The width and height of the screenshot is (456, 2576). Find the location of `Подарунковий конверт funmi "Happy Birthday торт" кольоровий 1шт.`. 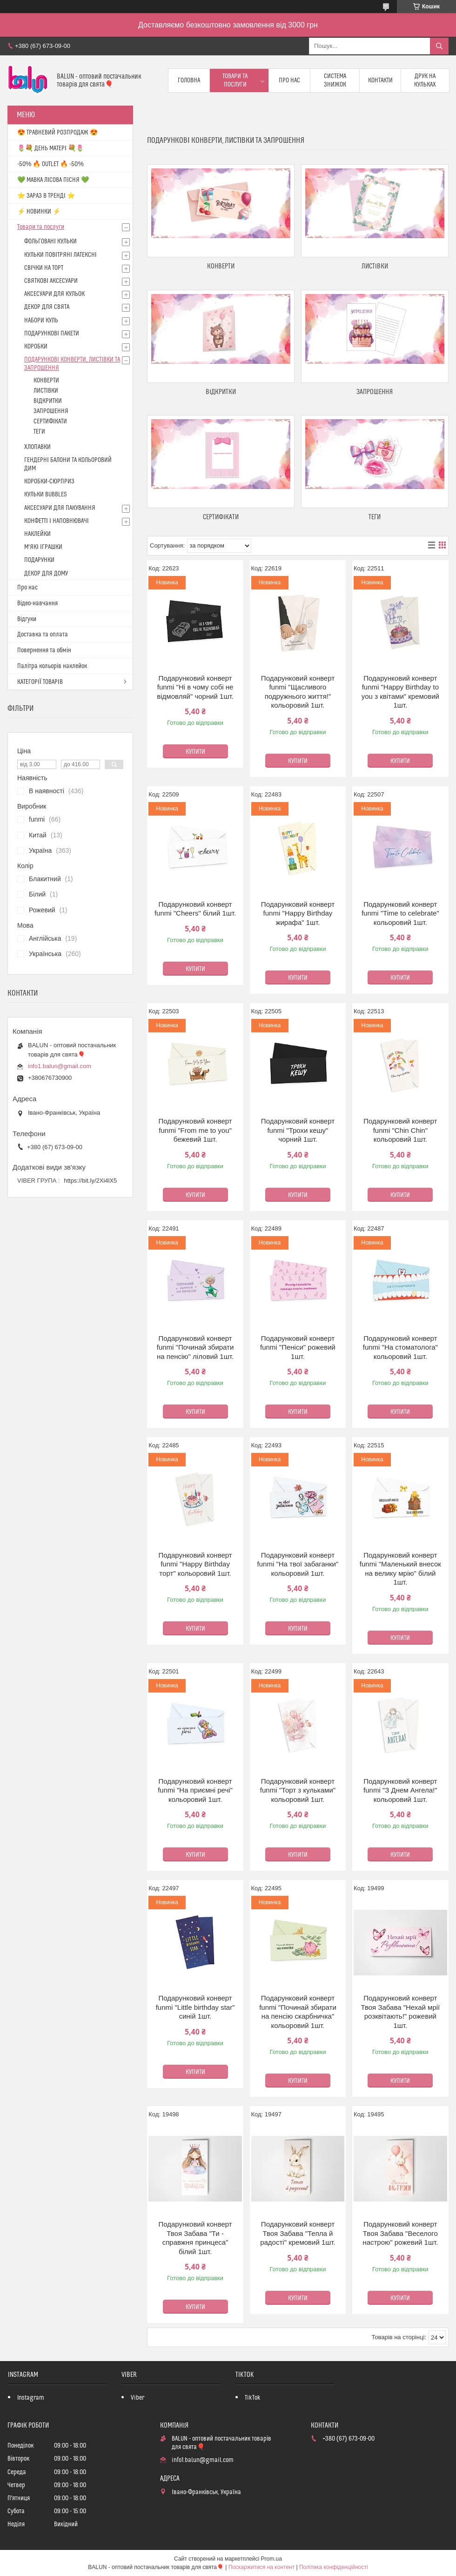

Подарунковий конверт funmi "Happy Birthday торт" кольоровий 1шт. is located at coordinates (195, 1564).